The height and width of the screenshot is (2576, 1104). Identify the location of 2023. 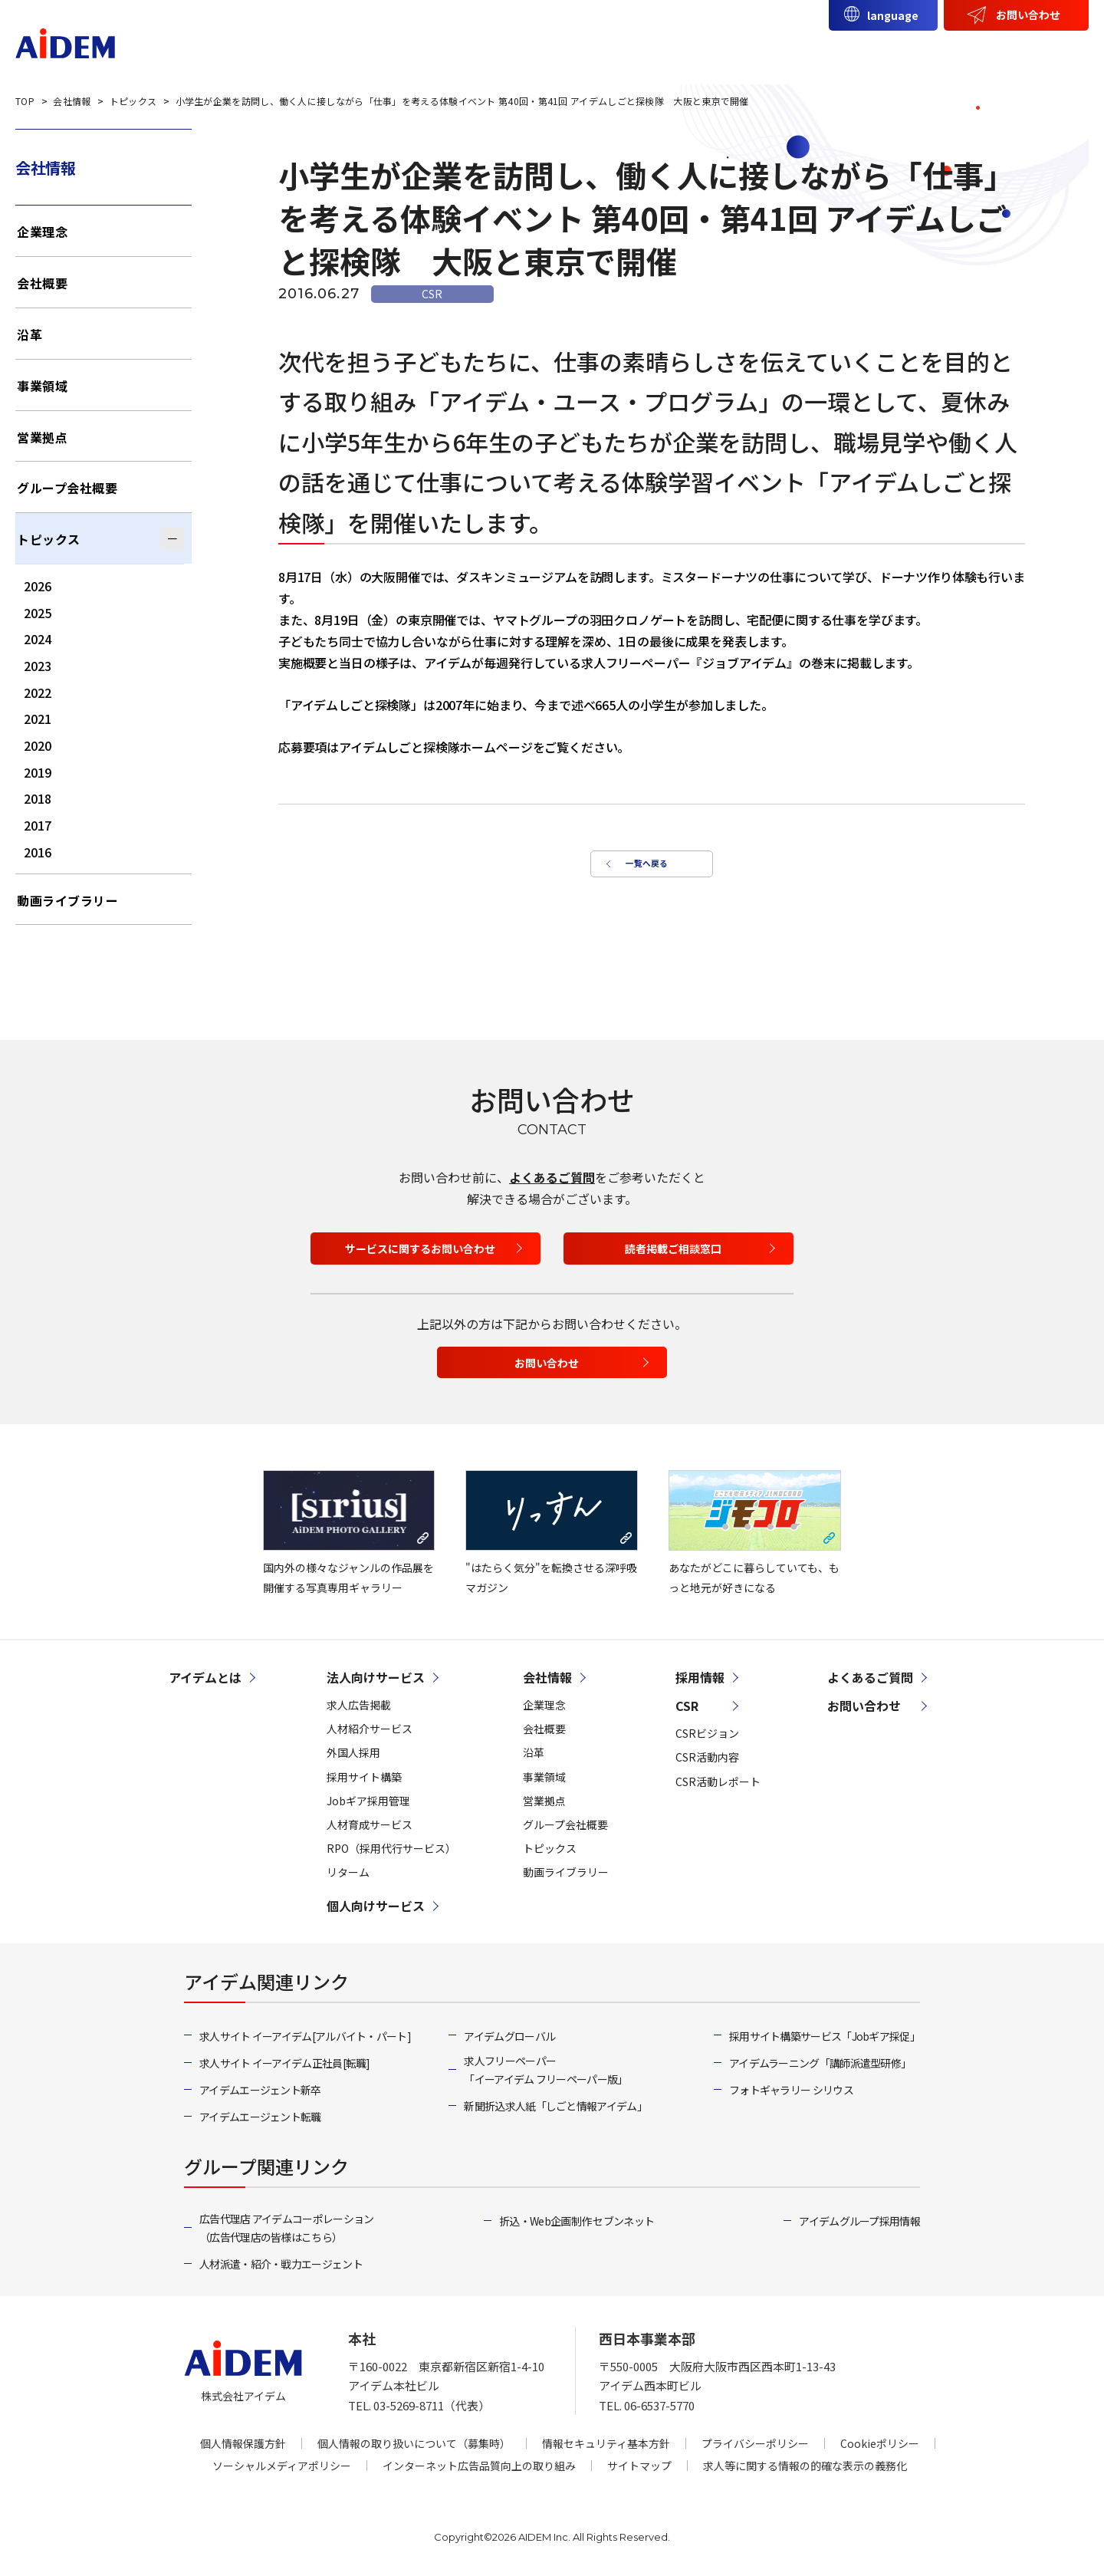
(37, 665).